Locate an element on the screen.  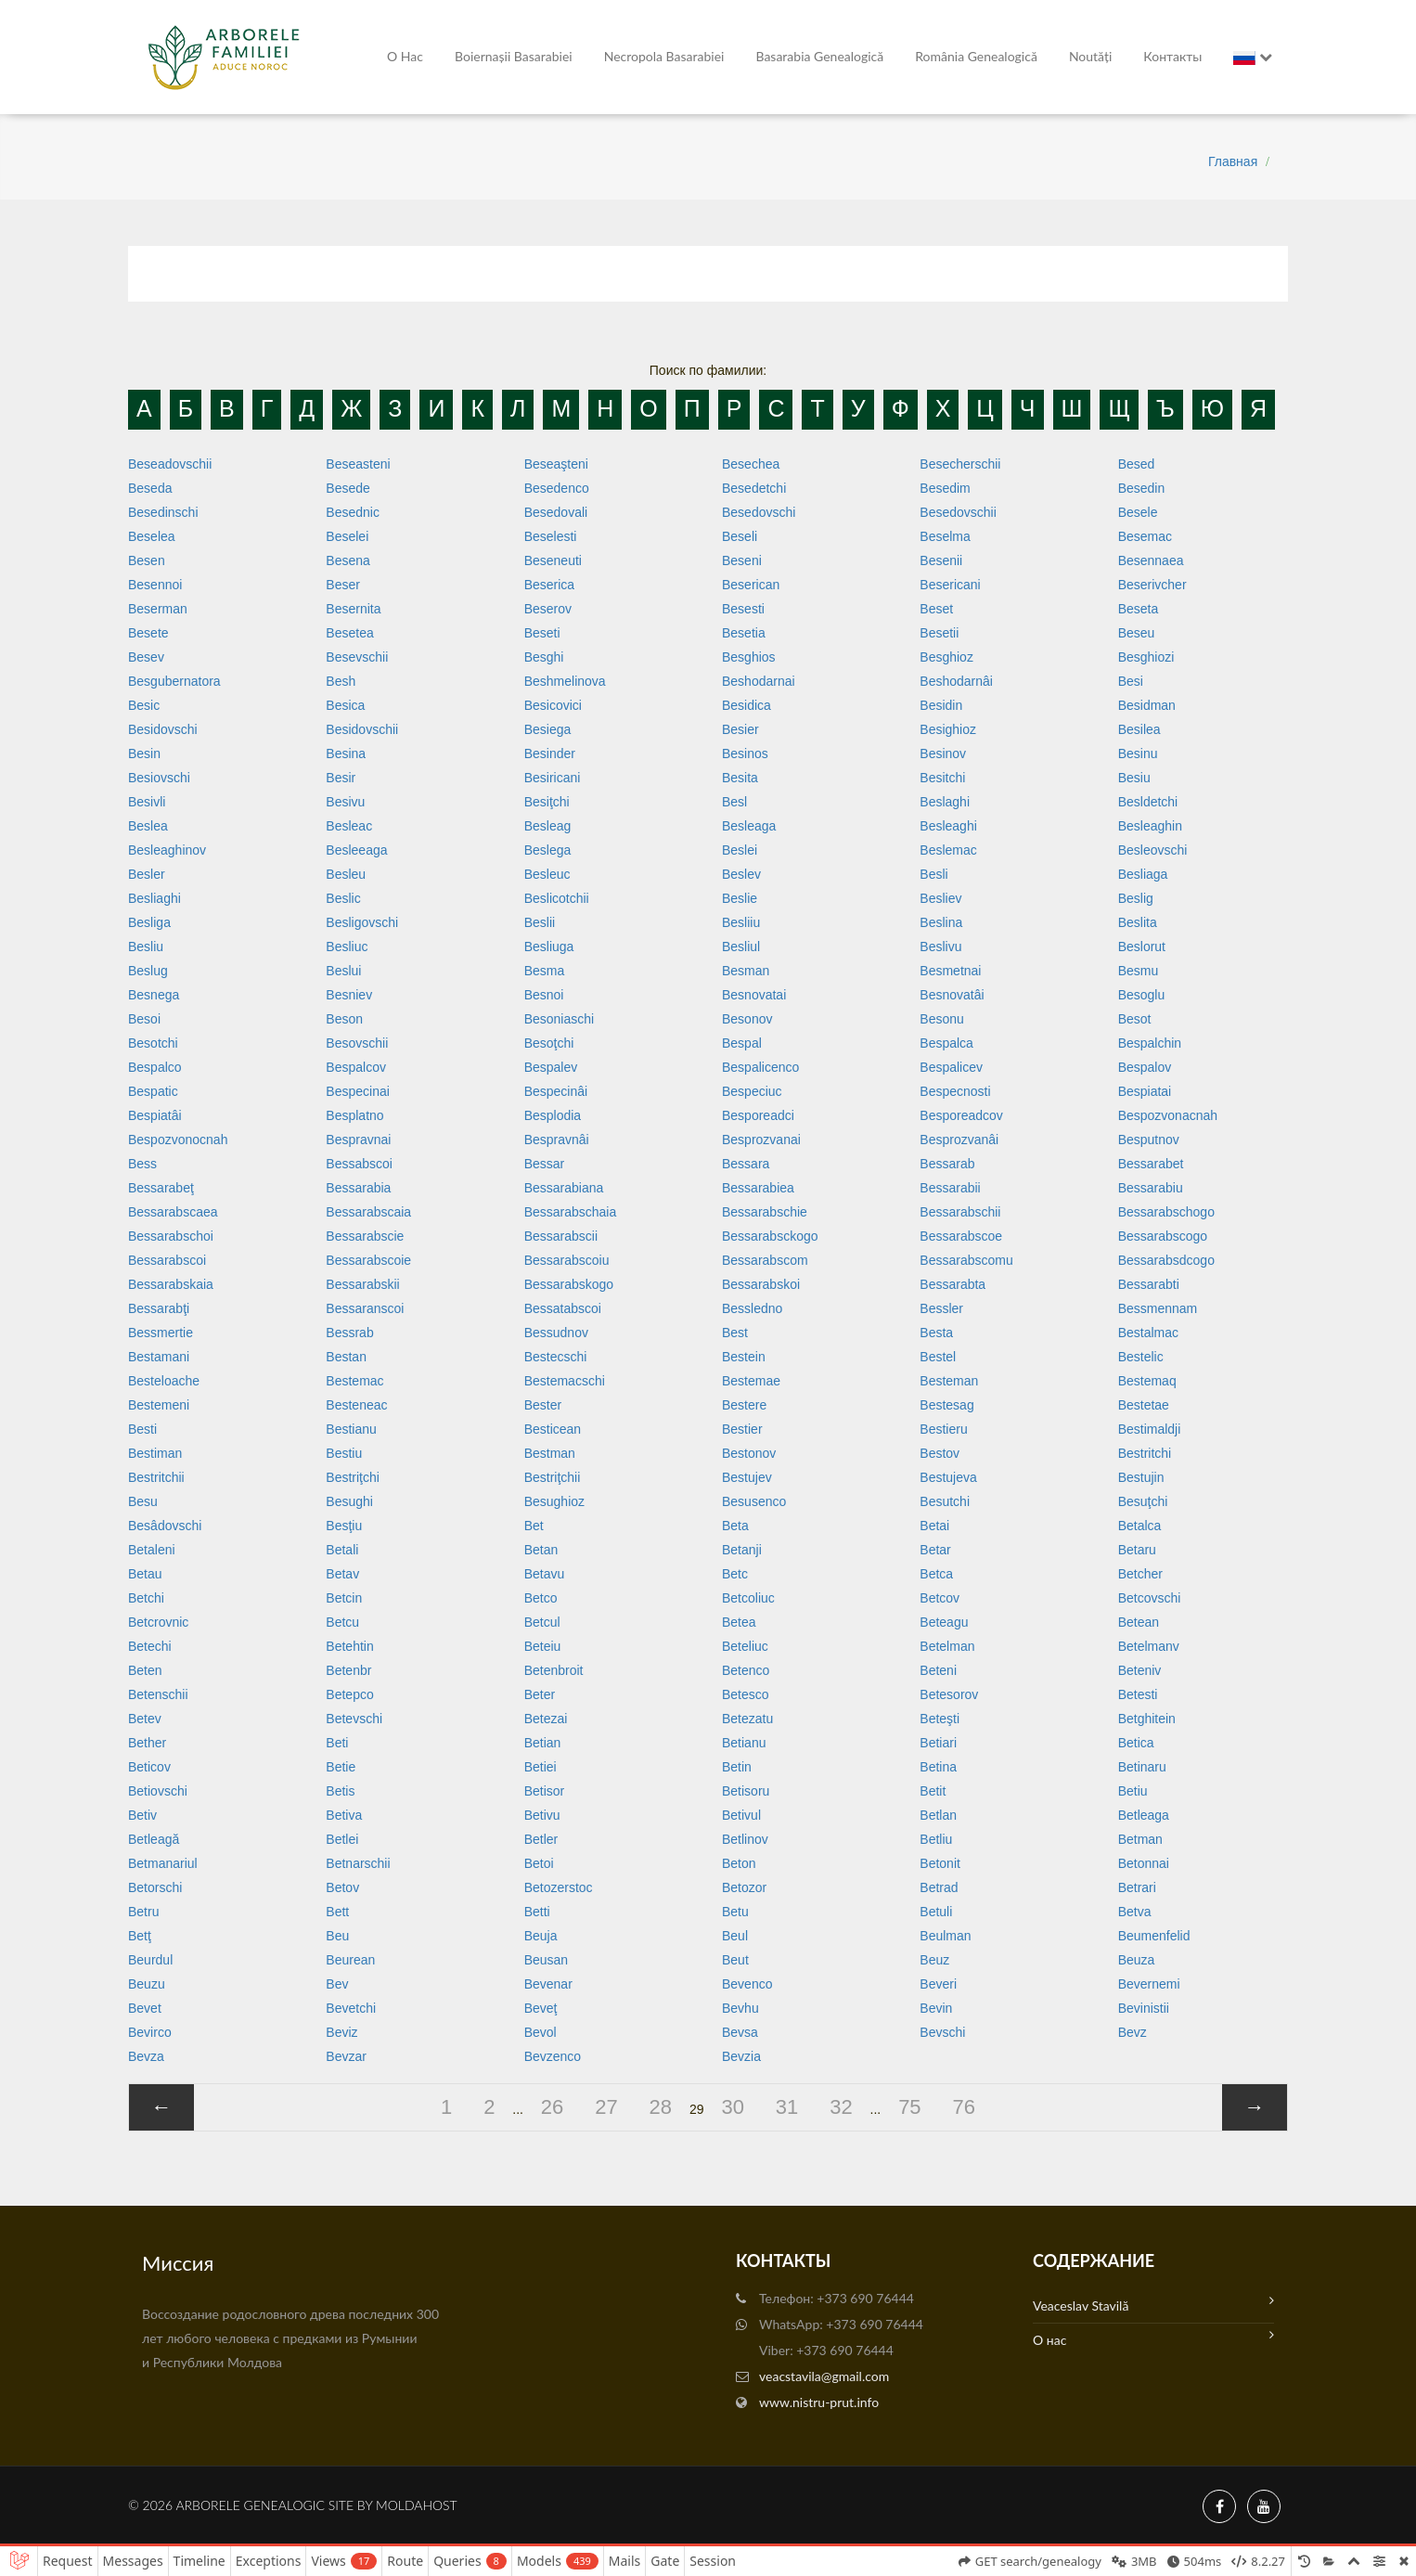
Betcrovnic is located at coordinates (158, 1622).